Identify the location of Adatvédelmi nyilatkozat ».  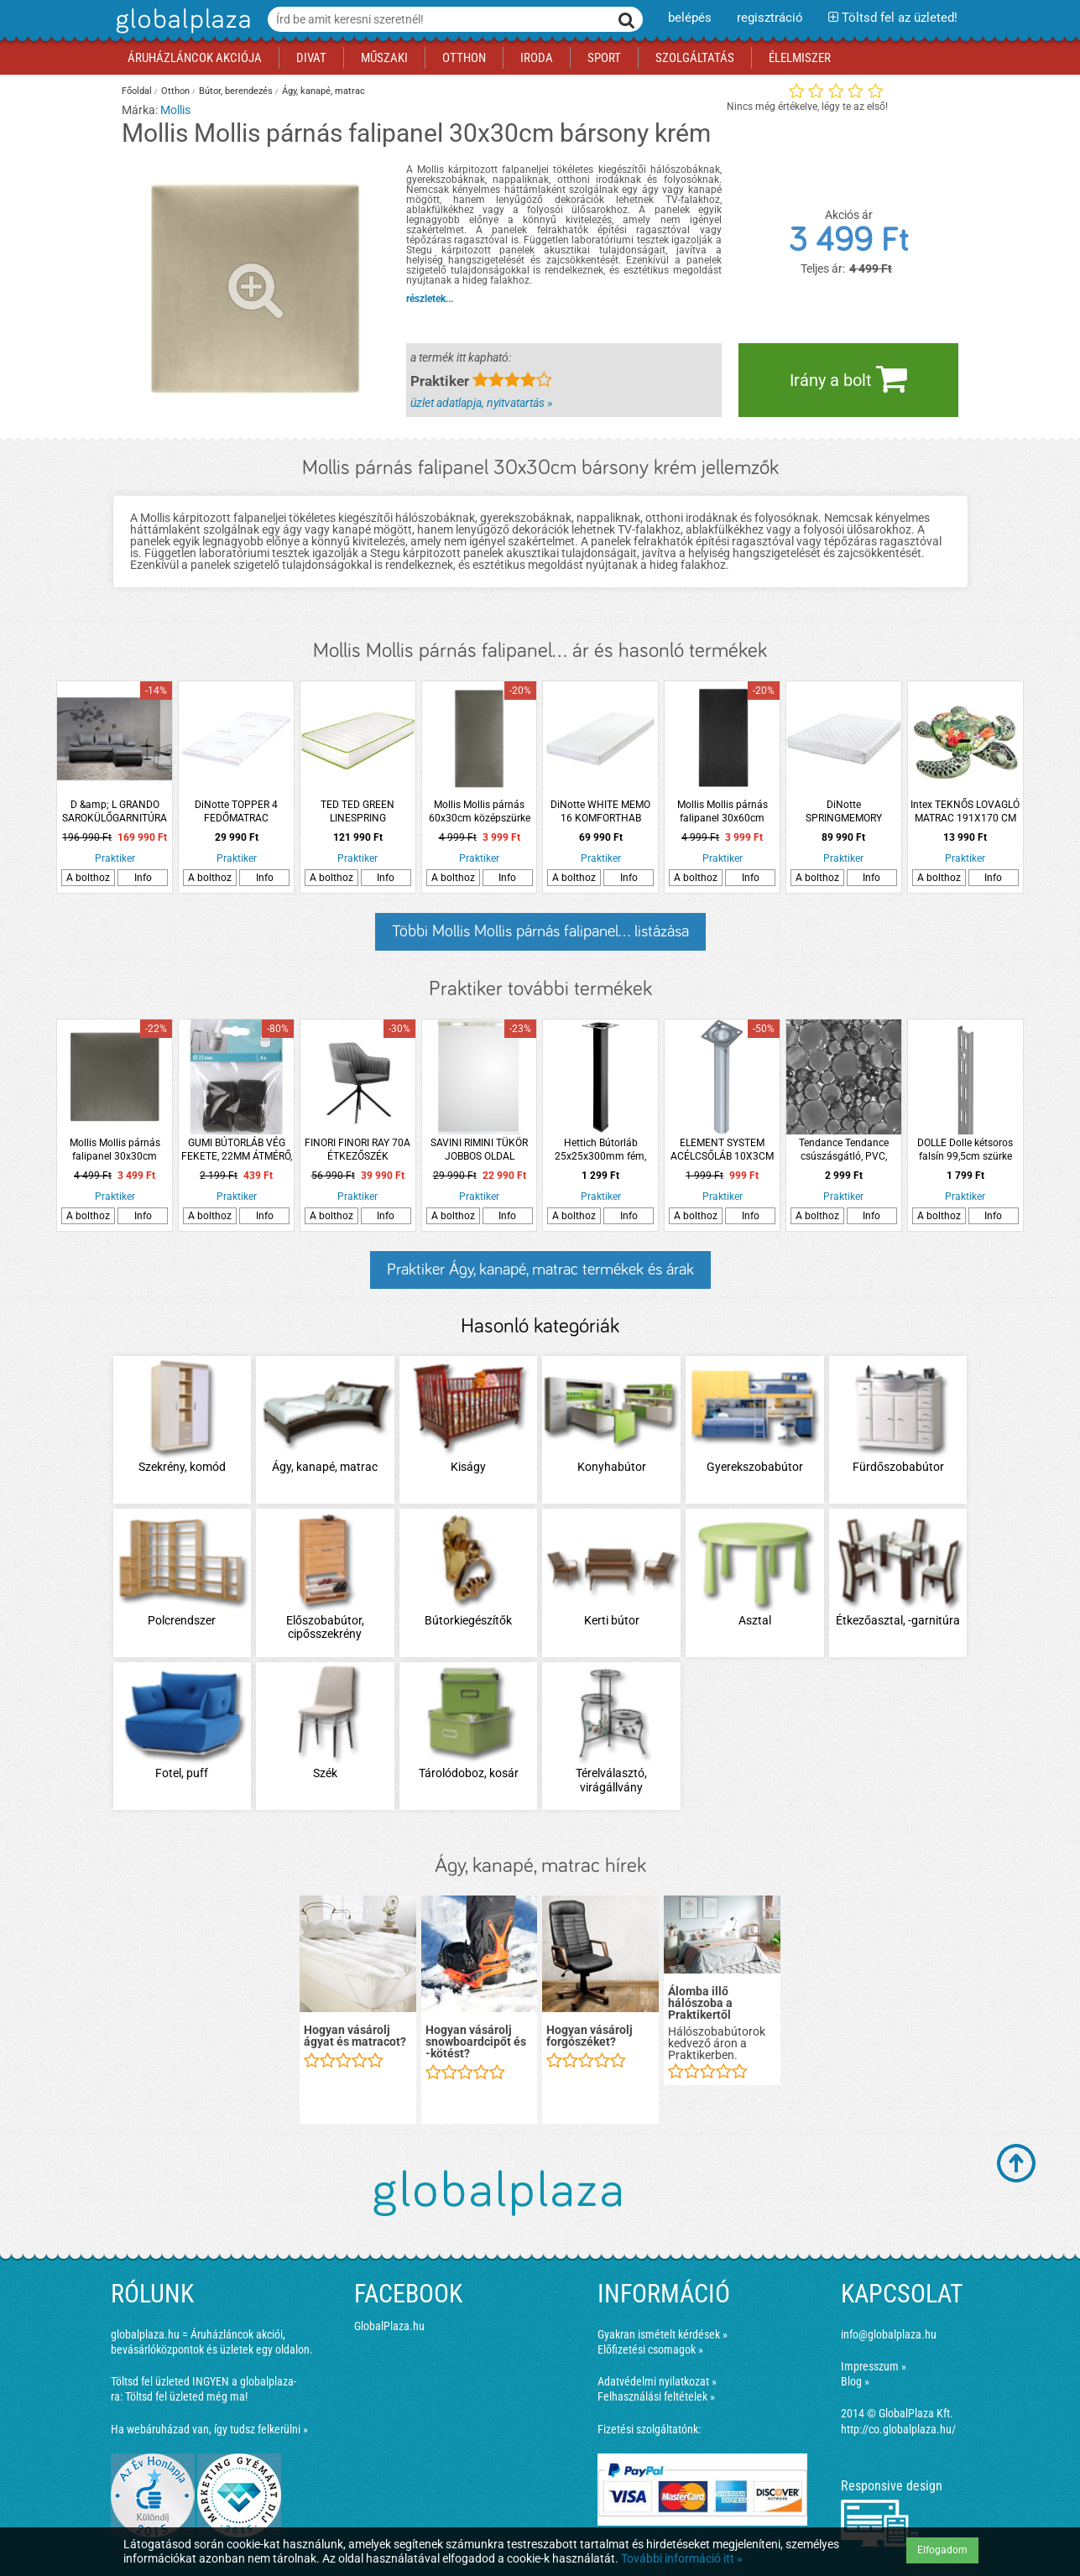
(657, 2381).